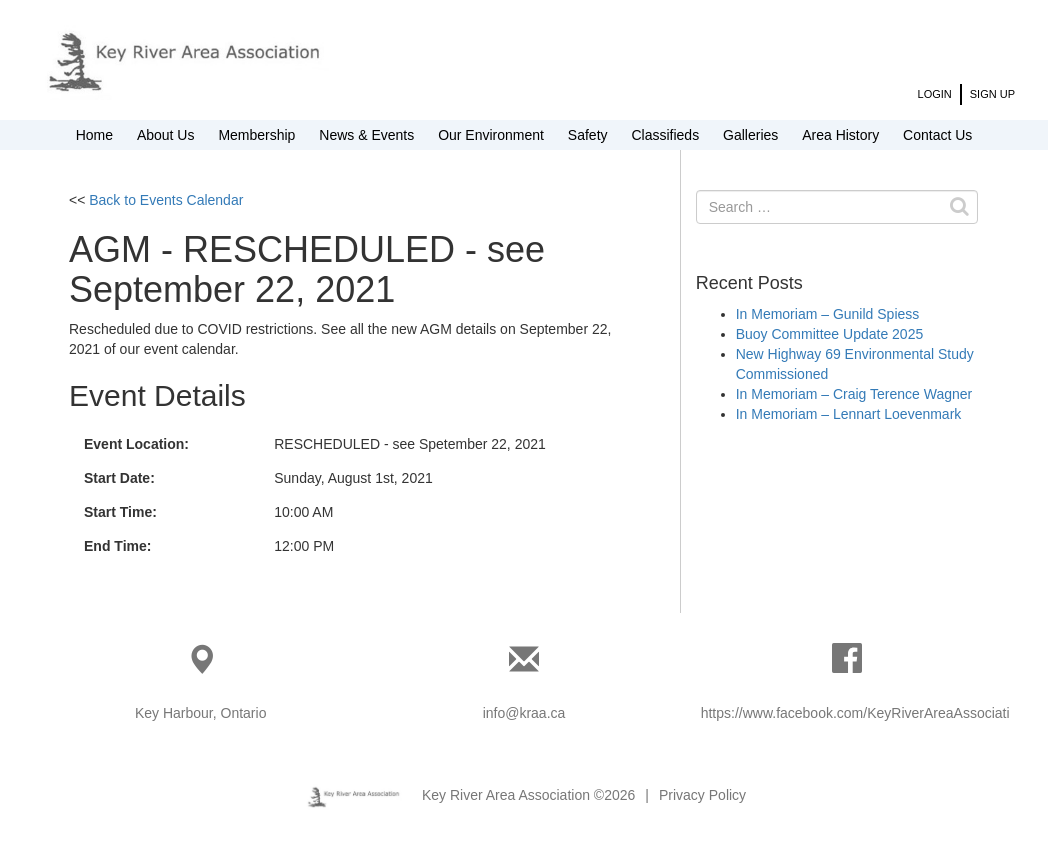 The width and height of the screenshot is (1048, 860). I want to click on info@kraa.ca, so click(524, 713).